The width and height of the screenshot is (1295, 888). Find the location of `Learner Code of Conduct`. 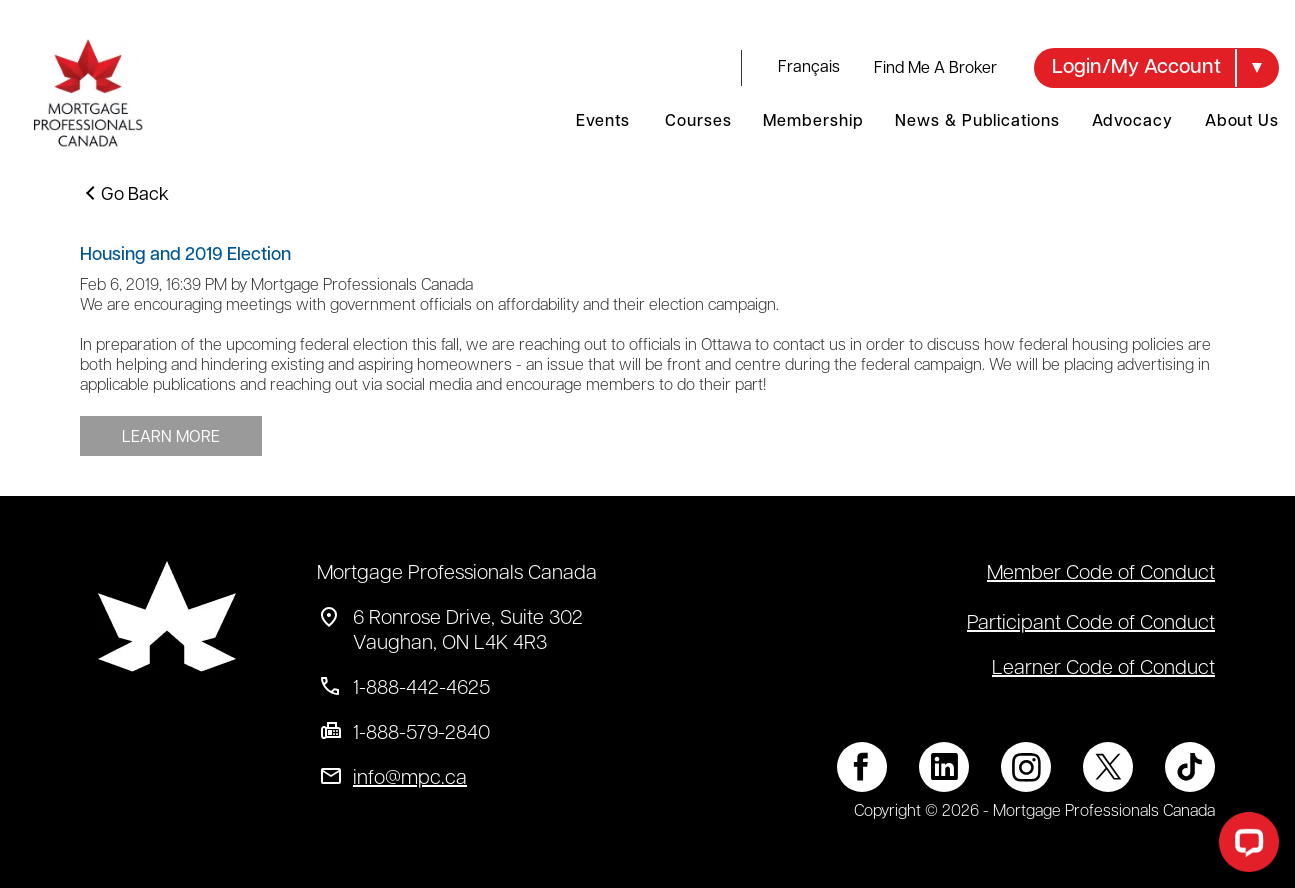

Learner Code of Conduct is located at coordinates (1103, 669).